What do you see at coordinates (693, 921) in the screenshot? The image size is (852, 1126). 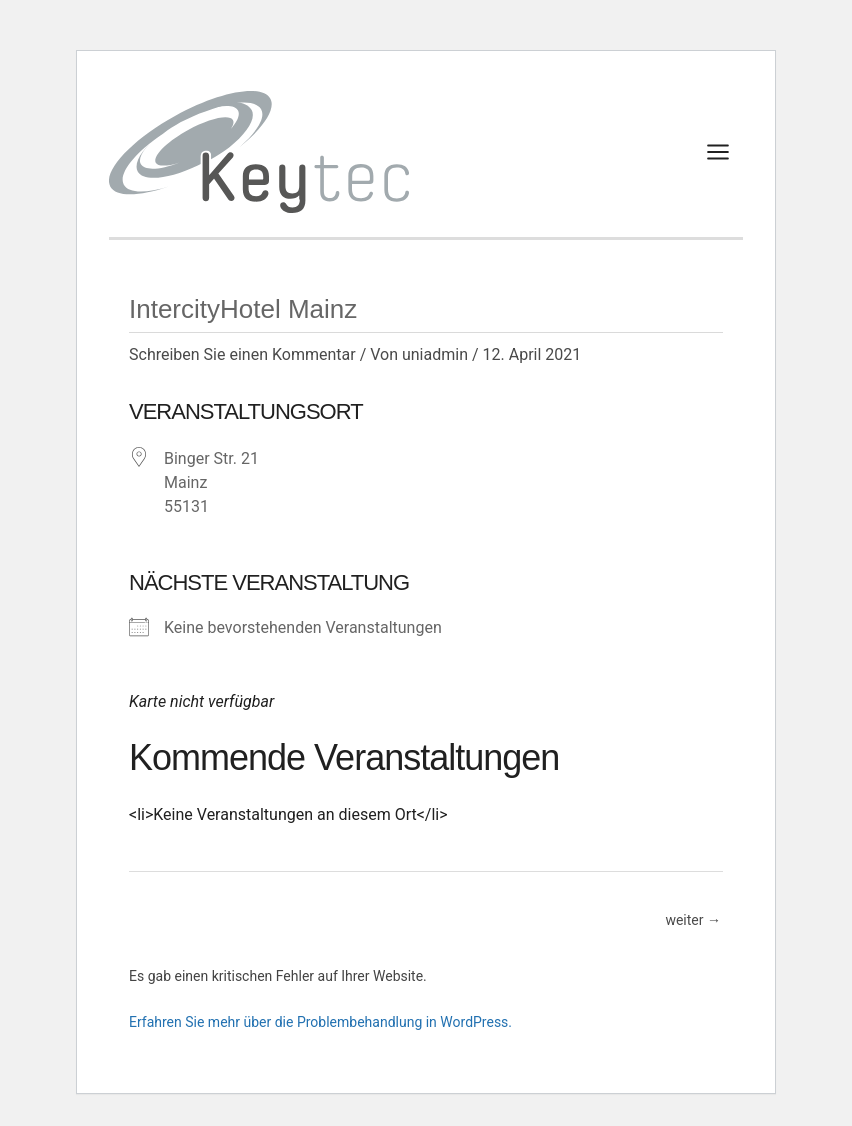 I see `weiter` at bounding box center [693, 921].